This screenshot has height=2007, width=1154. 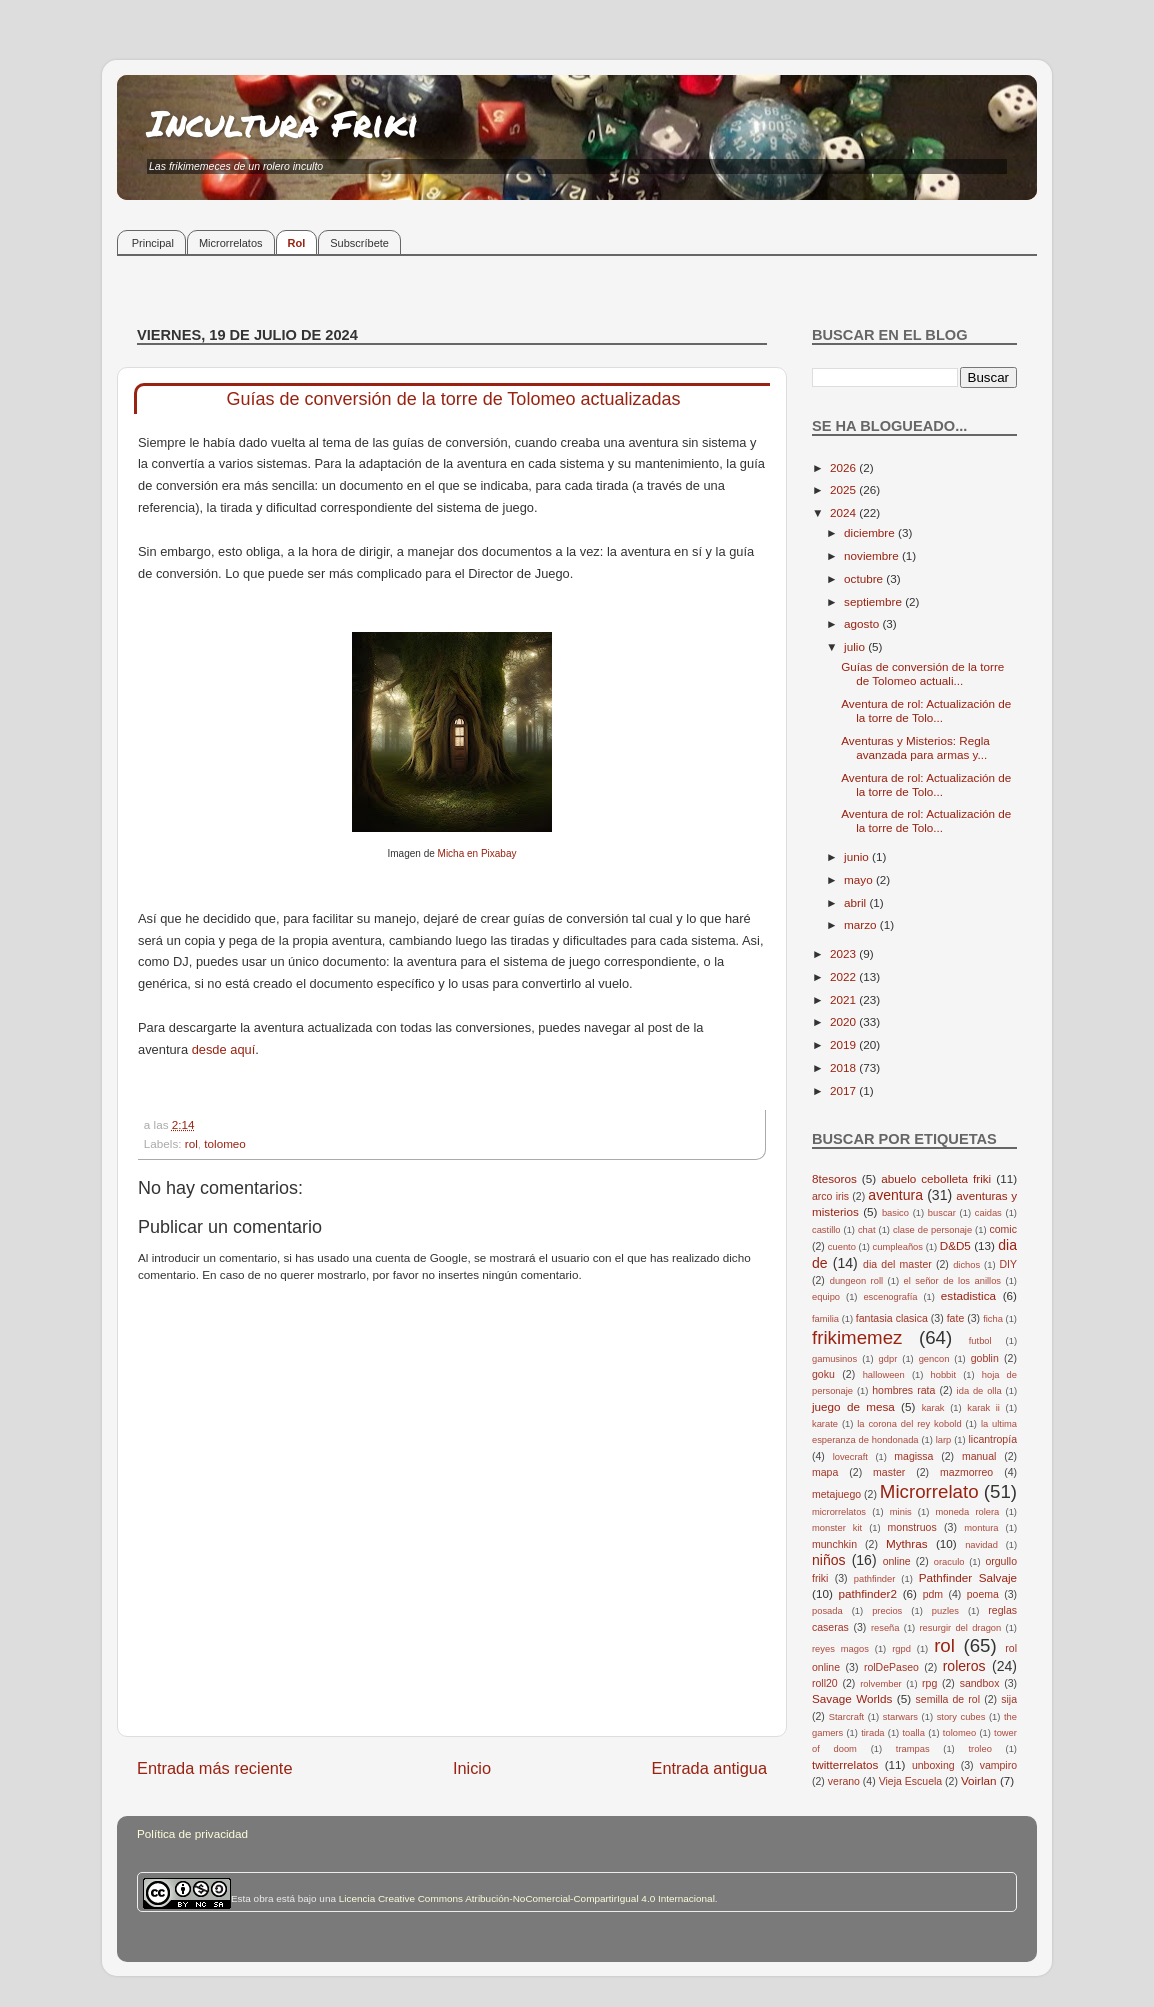 I want to click on arco iris, so click(x=830, y=1196).